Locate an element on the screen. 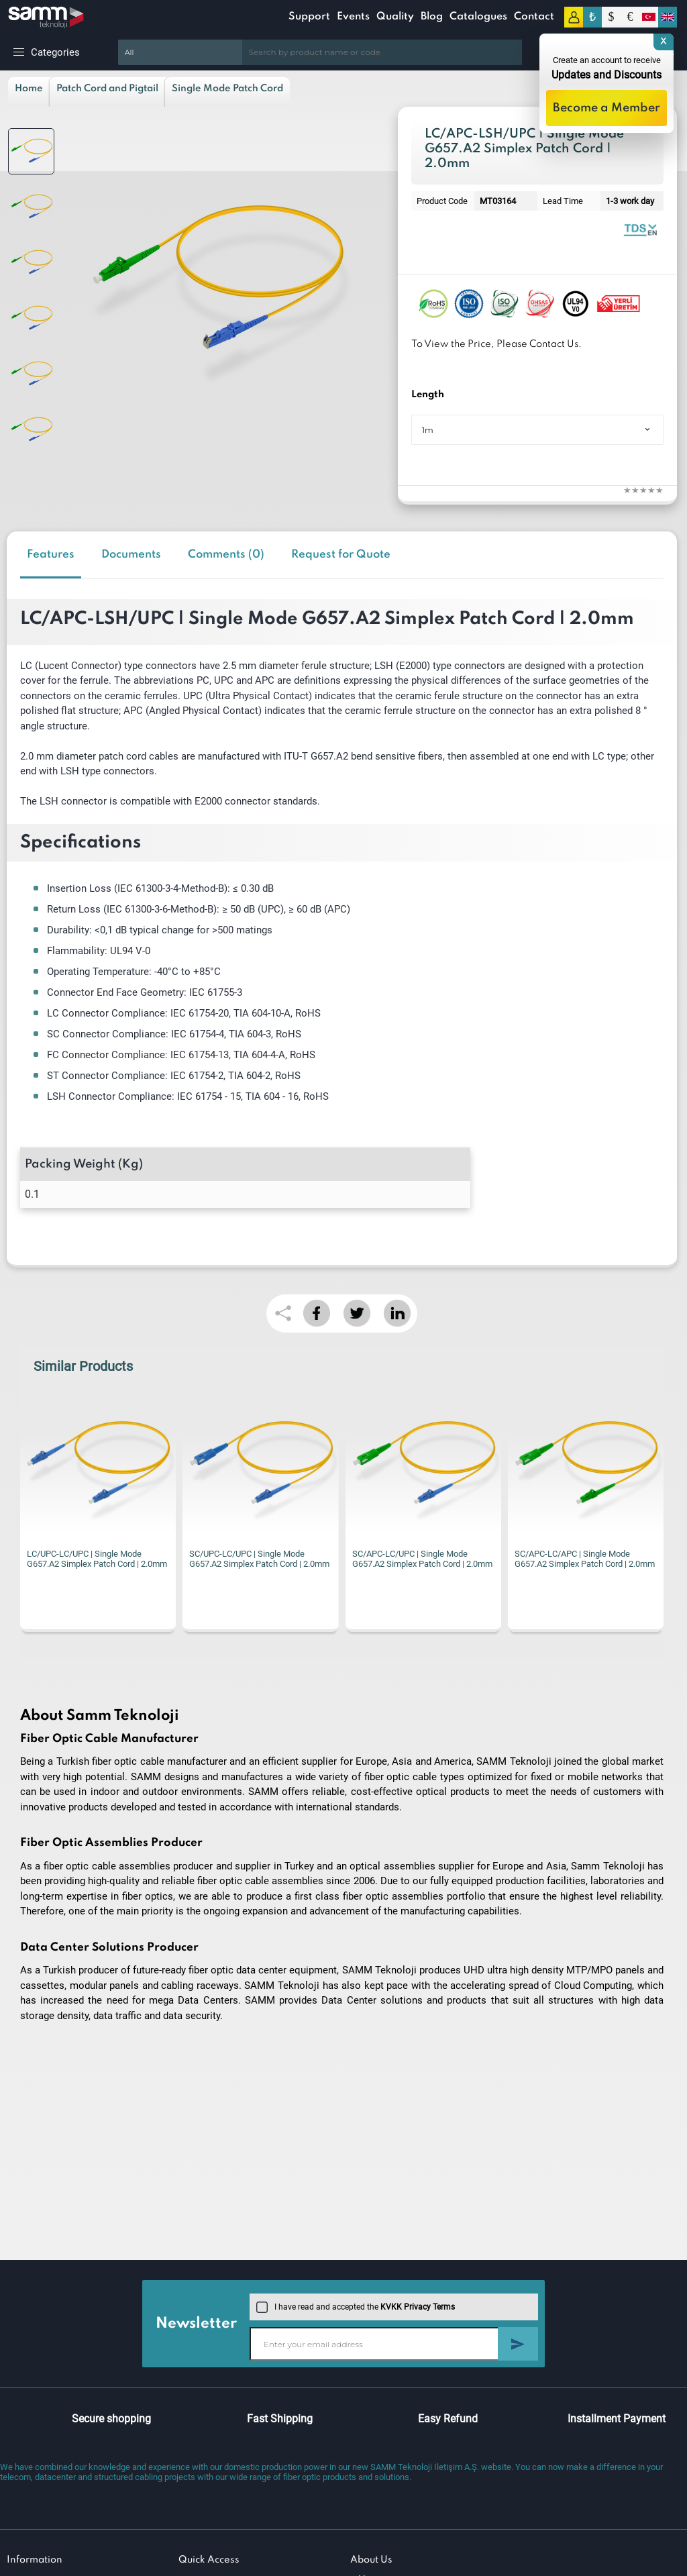 This screenshot has height=2576, width=687. SC/APC-LC/APC | Single Mode G657.A2 Simplex Patch Cord | 2.0mm is located at coordinates (585, 1559).